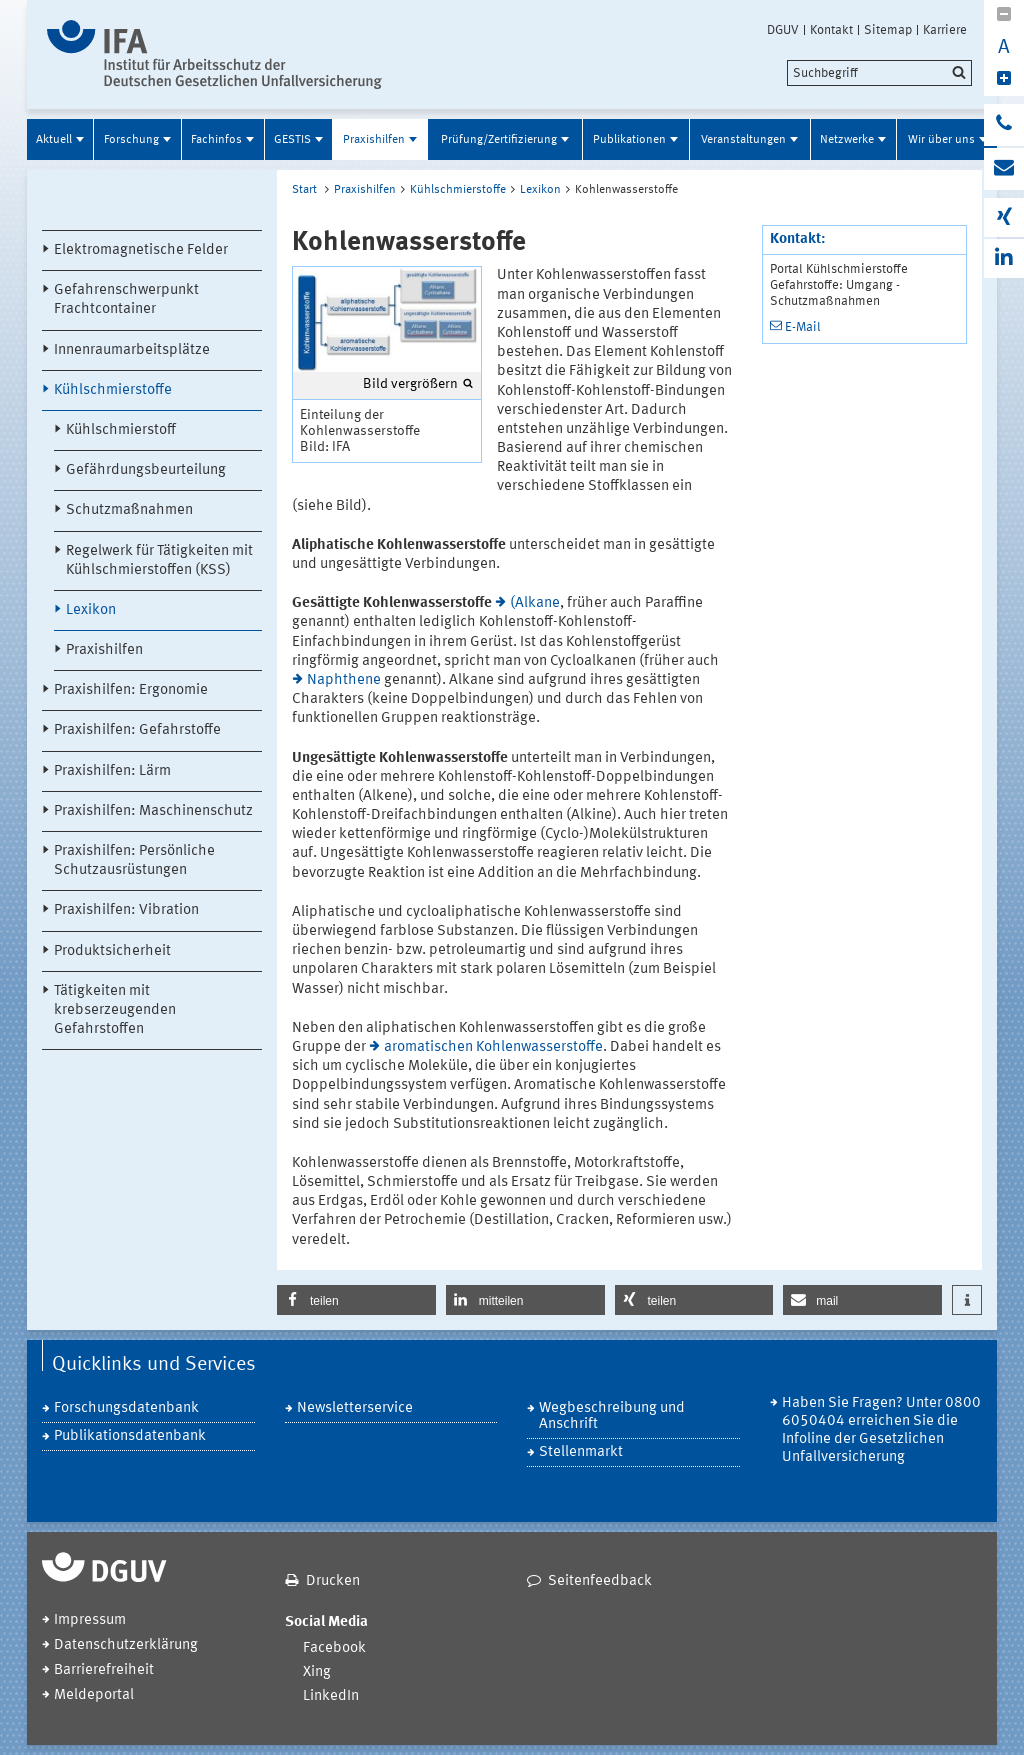 This screenshot has width=1024, height=1755. I want to click on Meldeportal, so click(94, 1695).